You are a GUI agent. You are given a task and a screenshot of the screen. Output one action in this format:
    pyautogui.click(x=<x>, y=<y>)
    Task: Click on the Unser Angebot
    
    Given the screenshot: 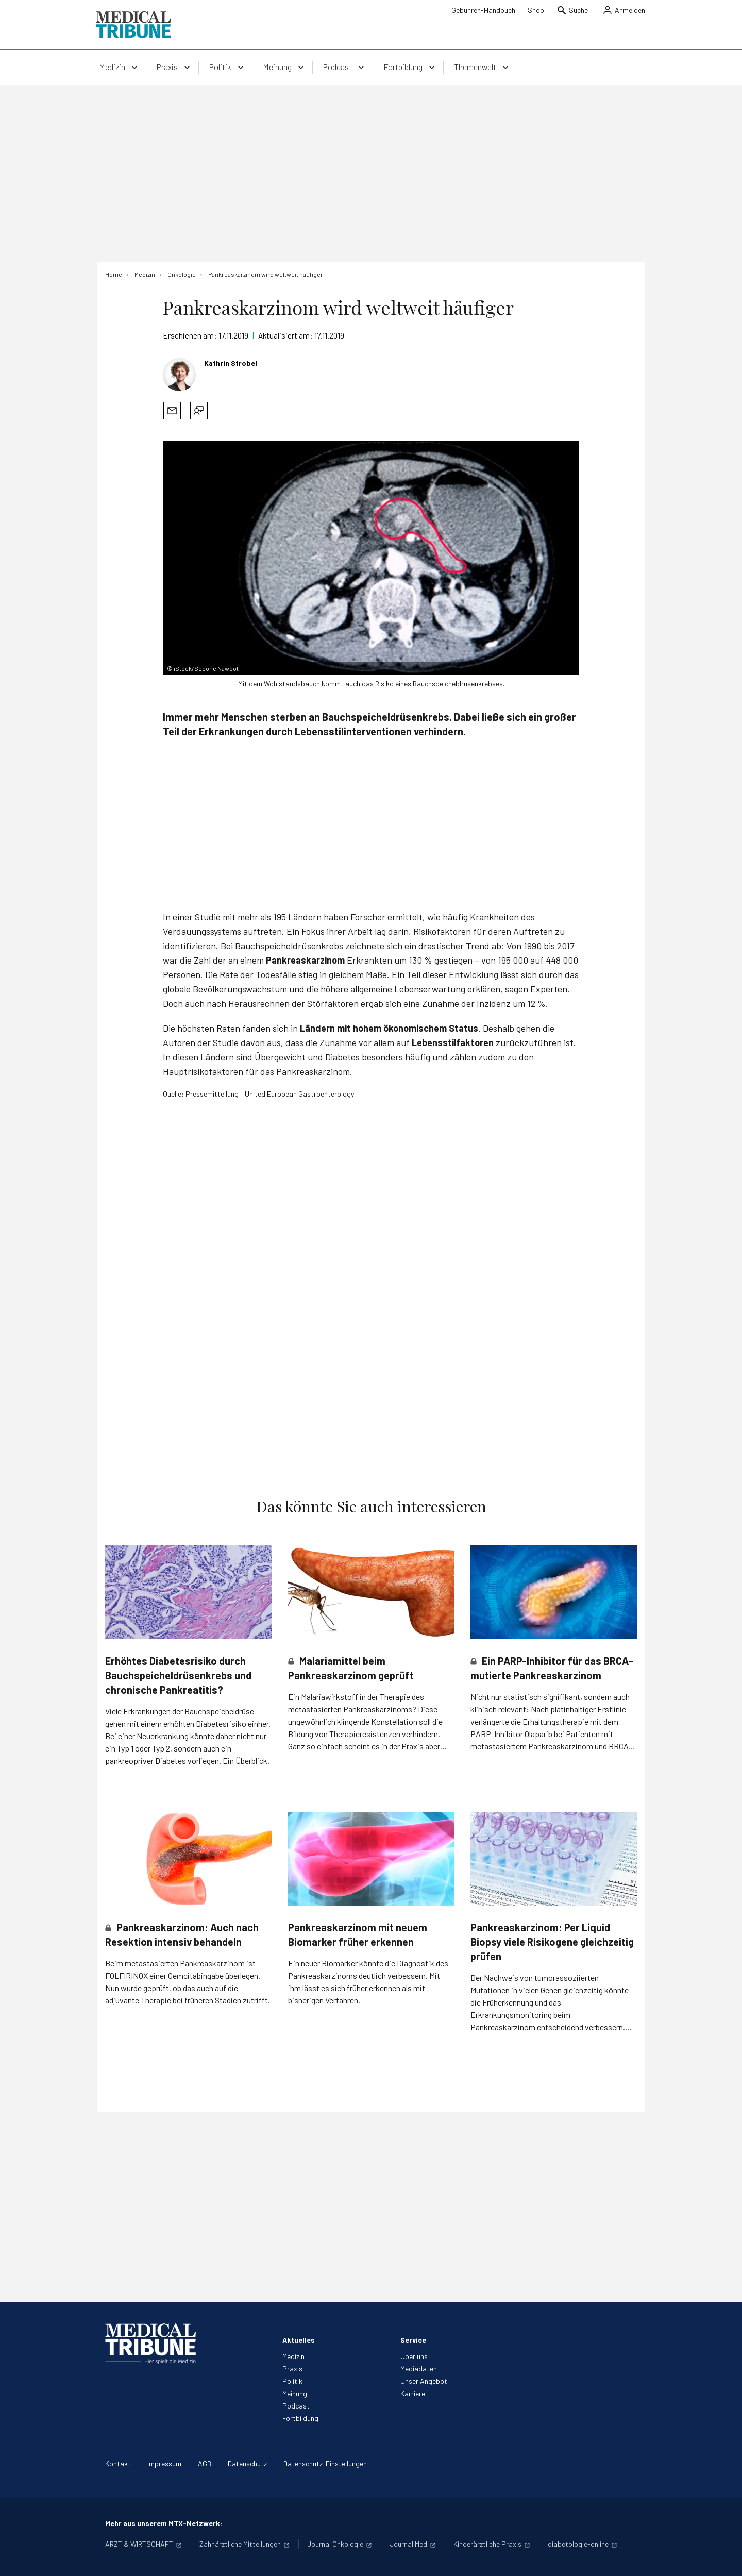 What is the action you would take?
    pyautogui.click(x=423, y=2381)
    